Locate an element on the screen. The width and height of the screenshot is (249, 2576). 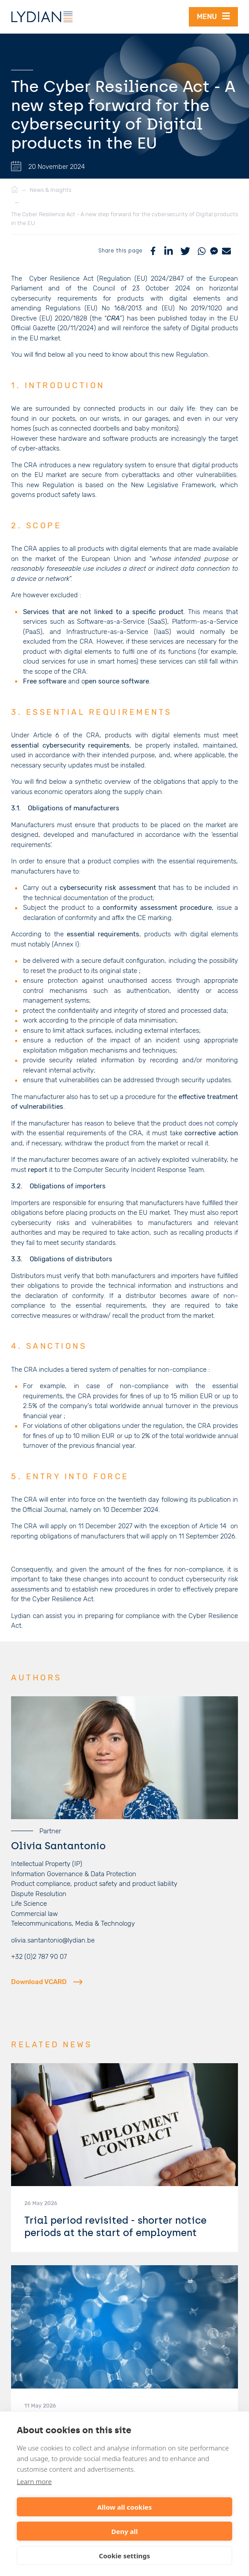
Trial period revisited - shorter notice periods at the start of employment is located at coordinates (115, 2225).